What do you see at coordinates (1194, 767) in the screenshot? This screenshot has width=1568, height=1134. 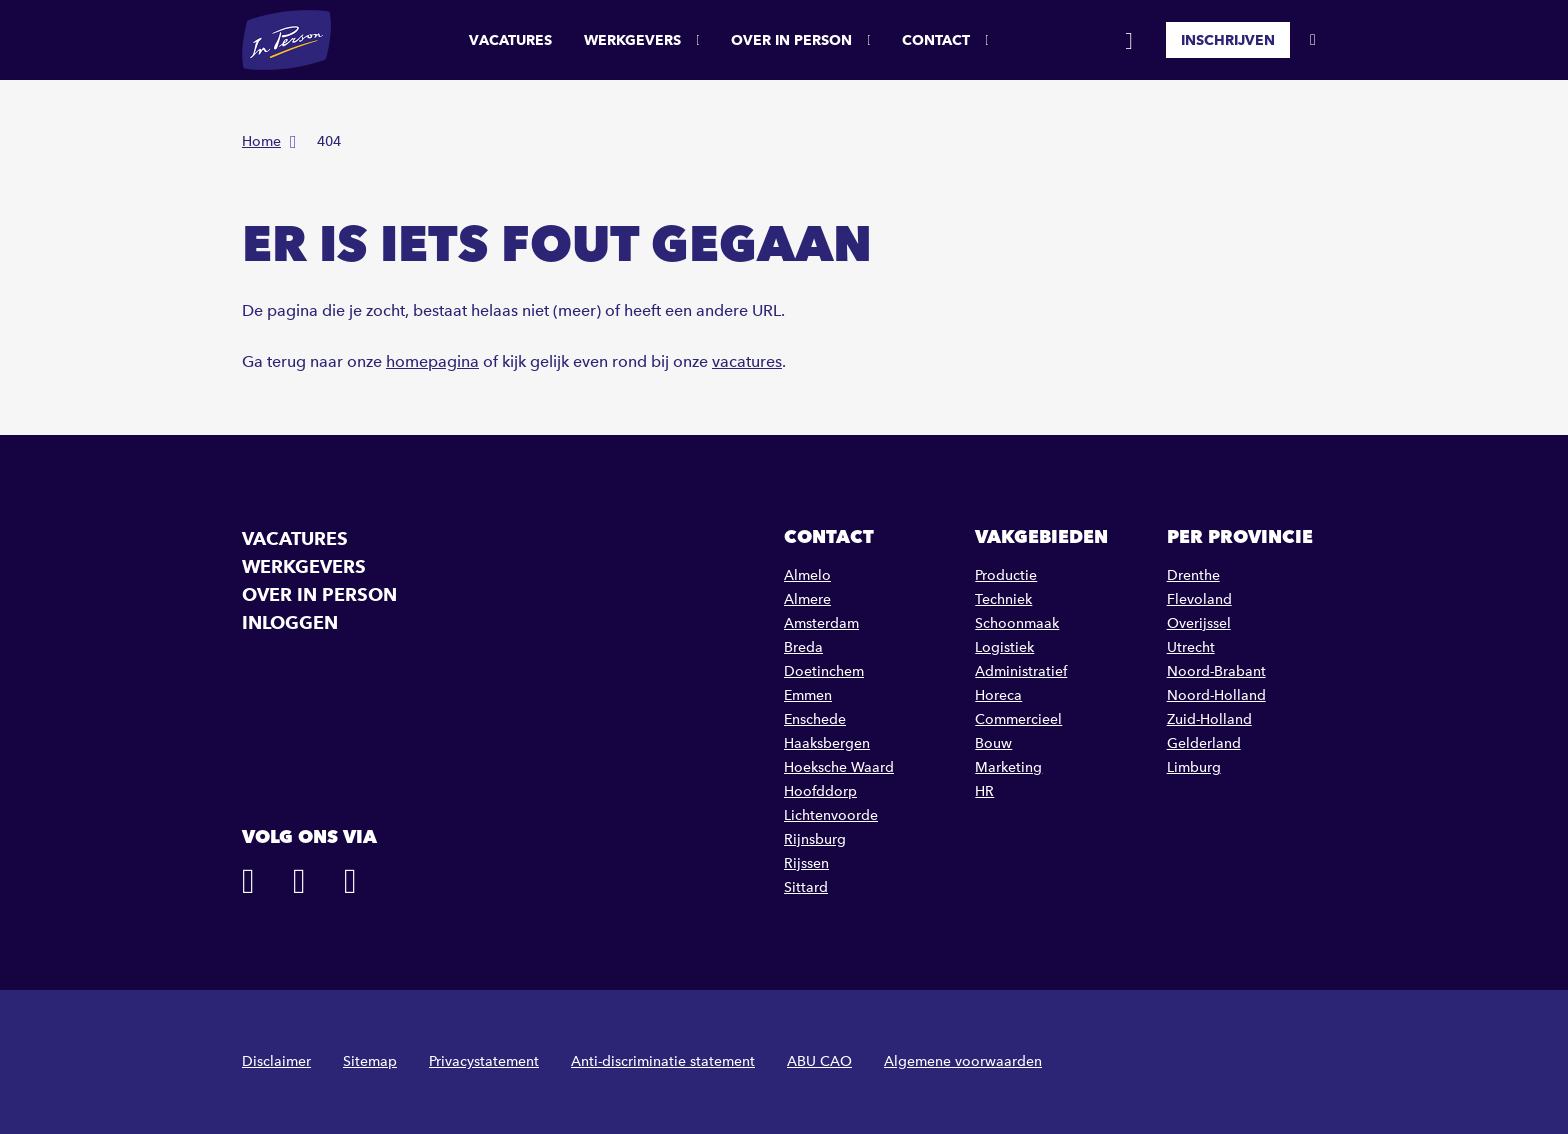 I see `Limburg` at bounding box center [1194, 767].